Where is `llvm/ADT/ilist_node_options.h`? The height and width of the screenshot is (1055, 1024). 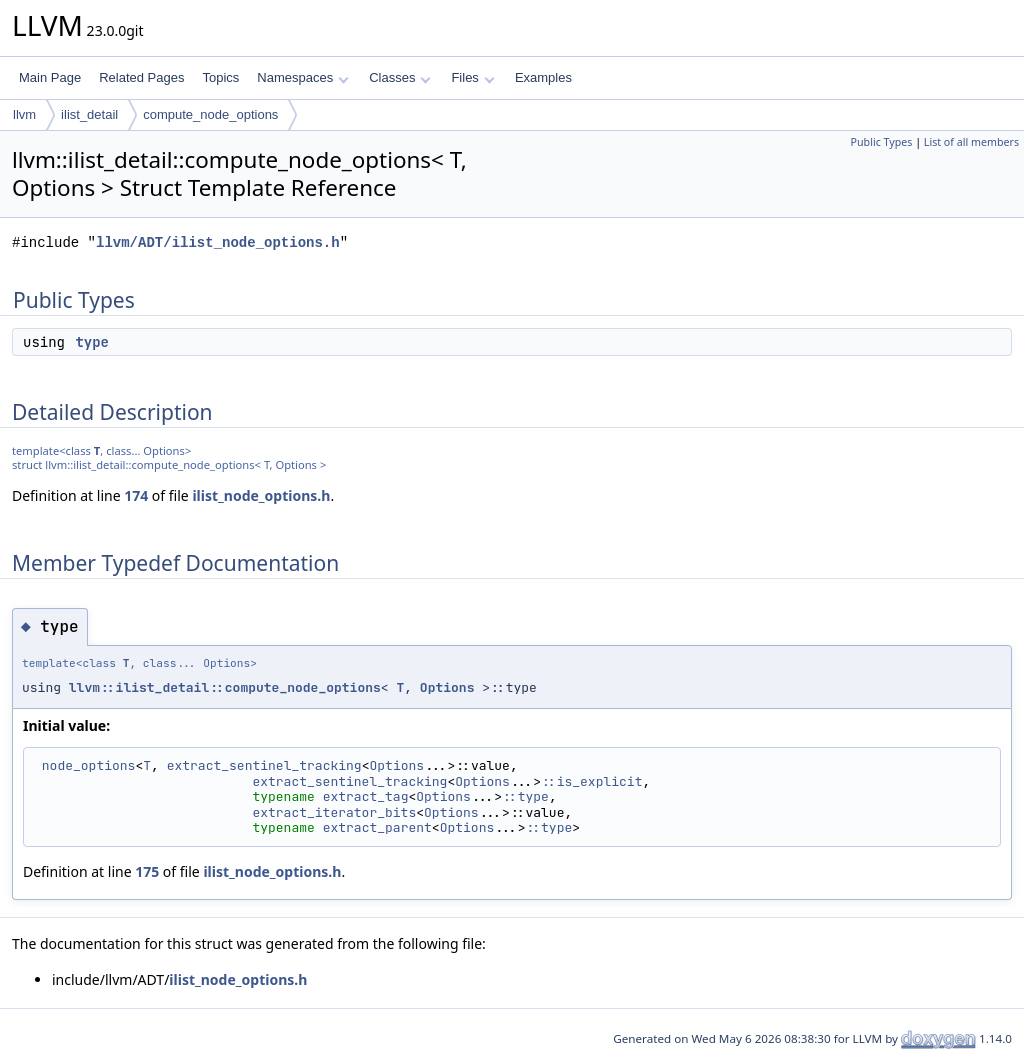 llvm/ADT/ilist_node_options.h is located at coordinates (218, 242).